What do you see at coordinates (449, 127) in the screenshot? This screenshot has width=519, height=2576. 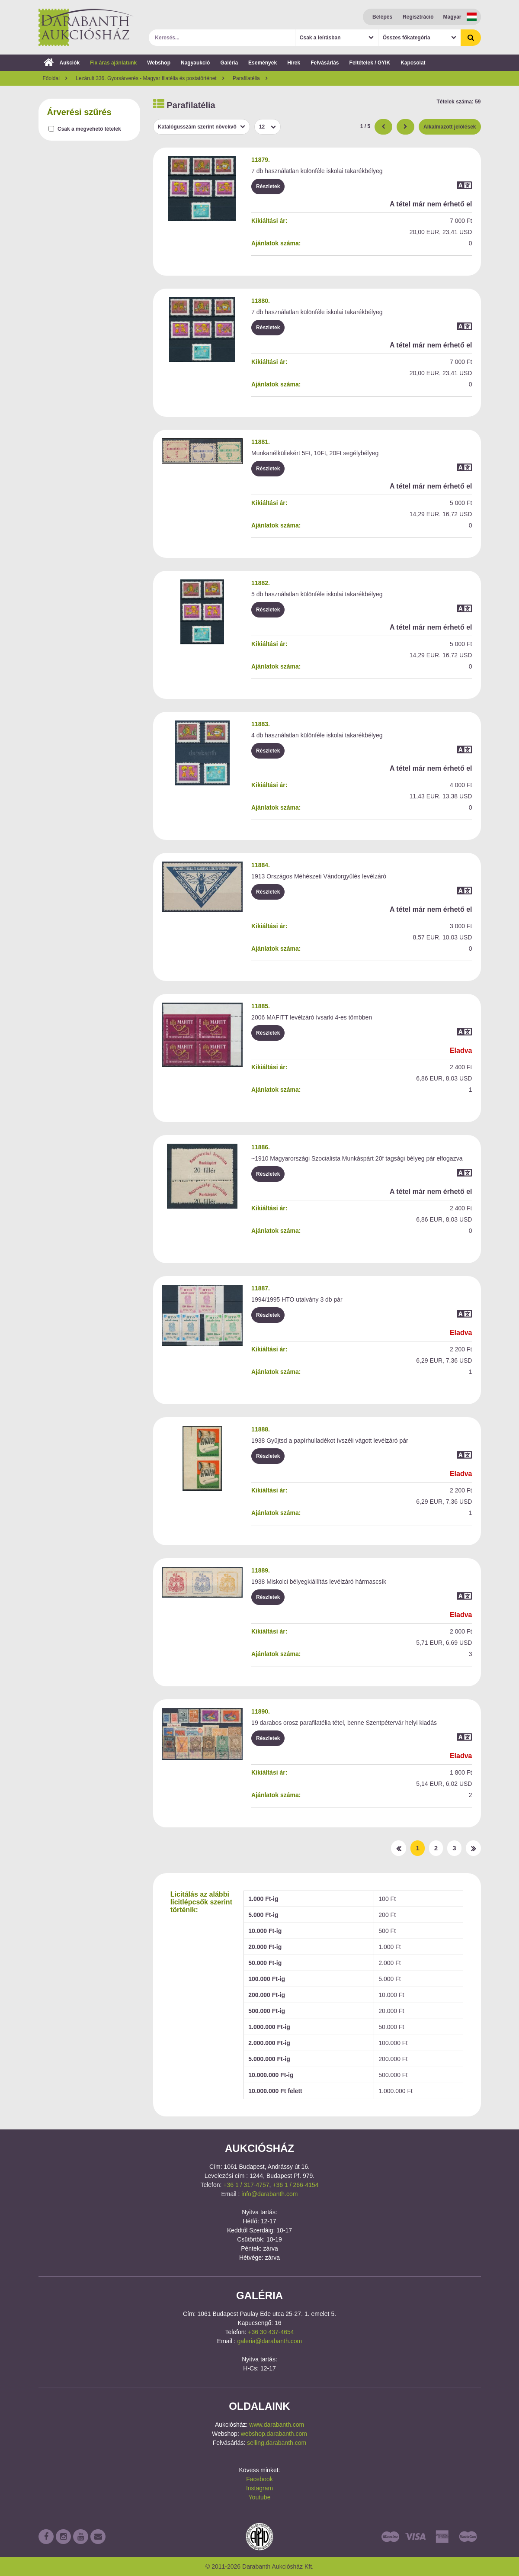 I see `Alkalmazott jelölések` at bounding box center [449, 127].